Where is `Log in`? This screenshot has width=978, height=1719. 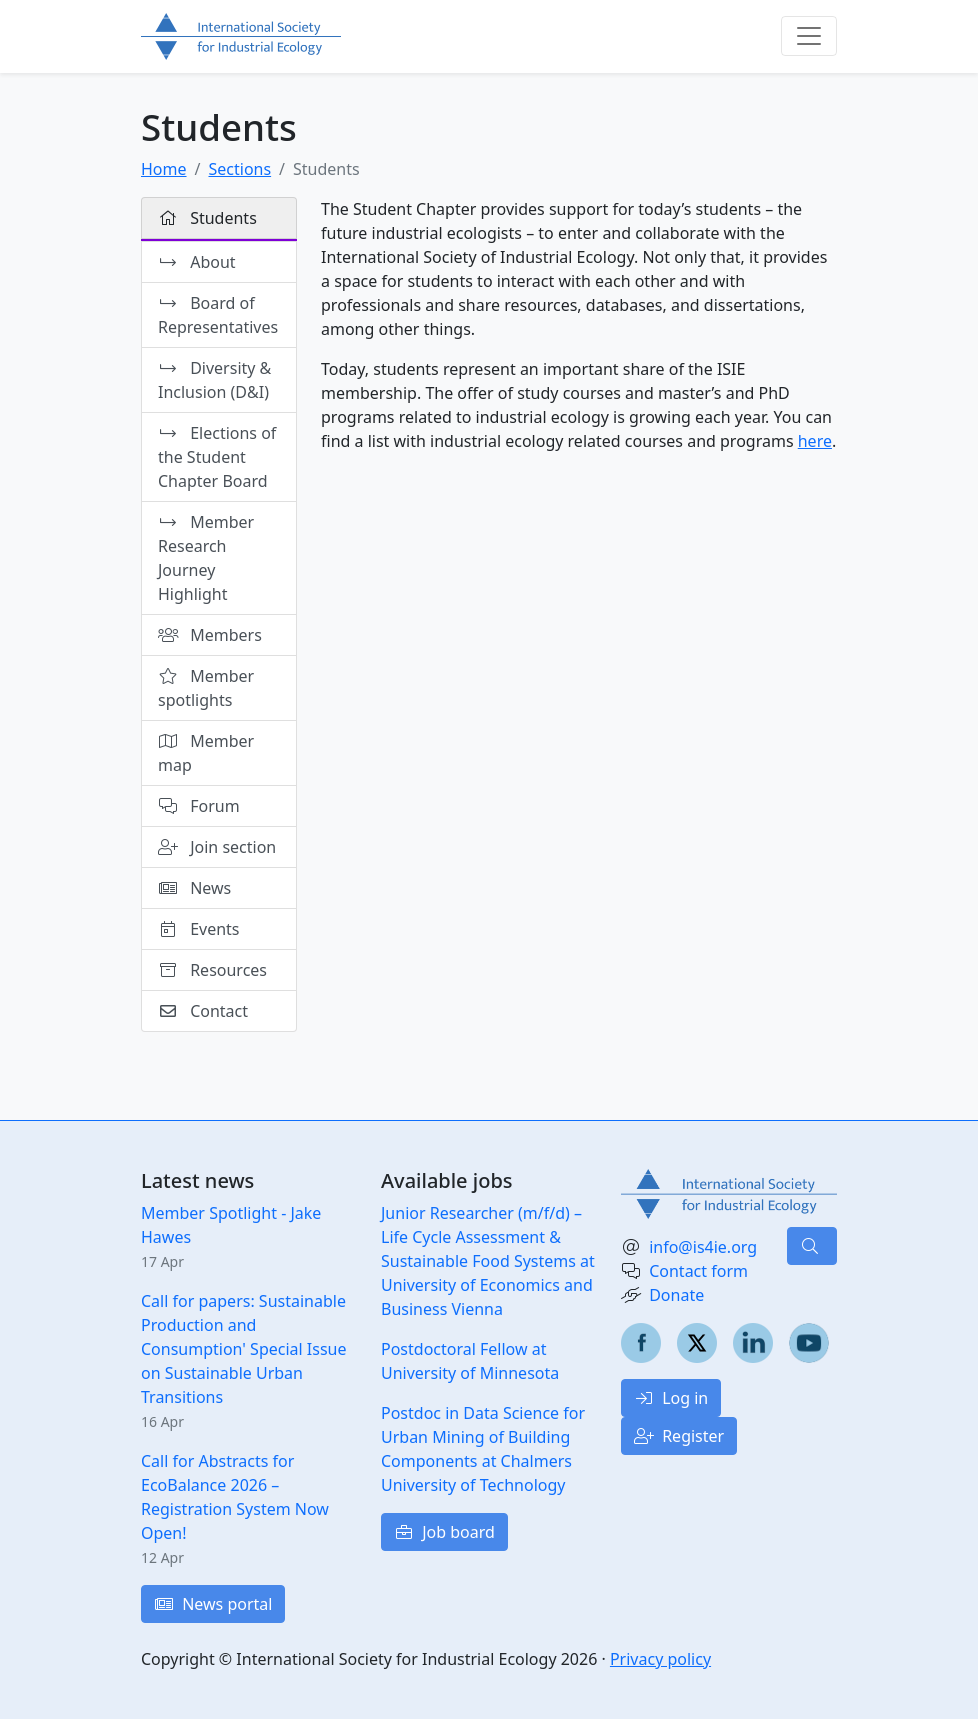 Log in is located at coordinates (671, 1398).